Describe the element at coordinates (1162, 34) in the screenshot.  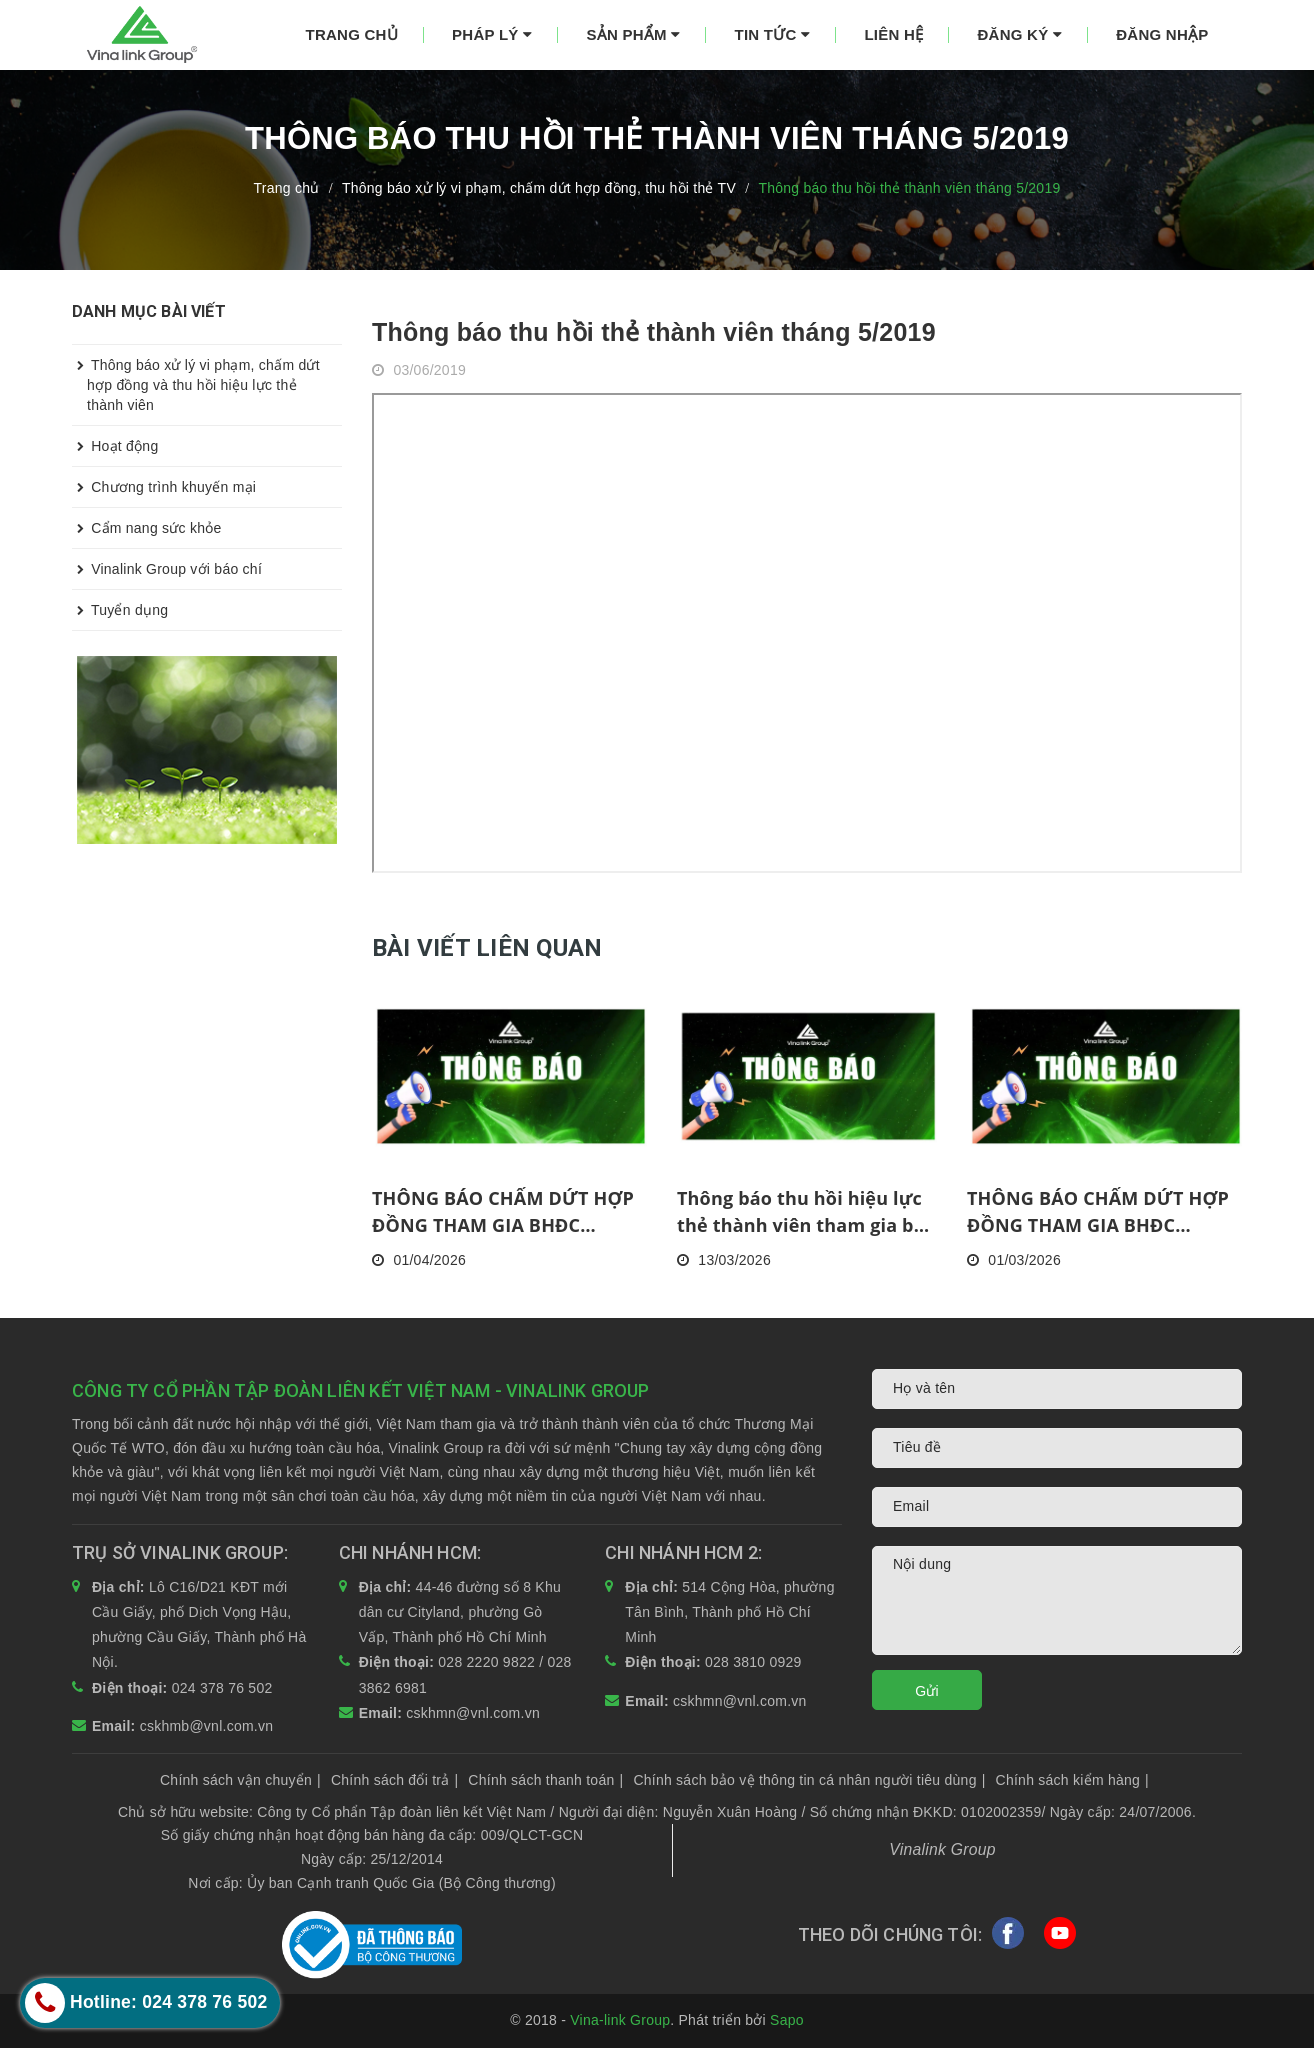
I see `Đăng nhập` at that location.